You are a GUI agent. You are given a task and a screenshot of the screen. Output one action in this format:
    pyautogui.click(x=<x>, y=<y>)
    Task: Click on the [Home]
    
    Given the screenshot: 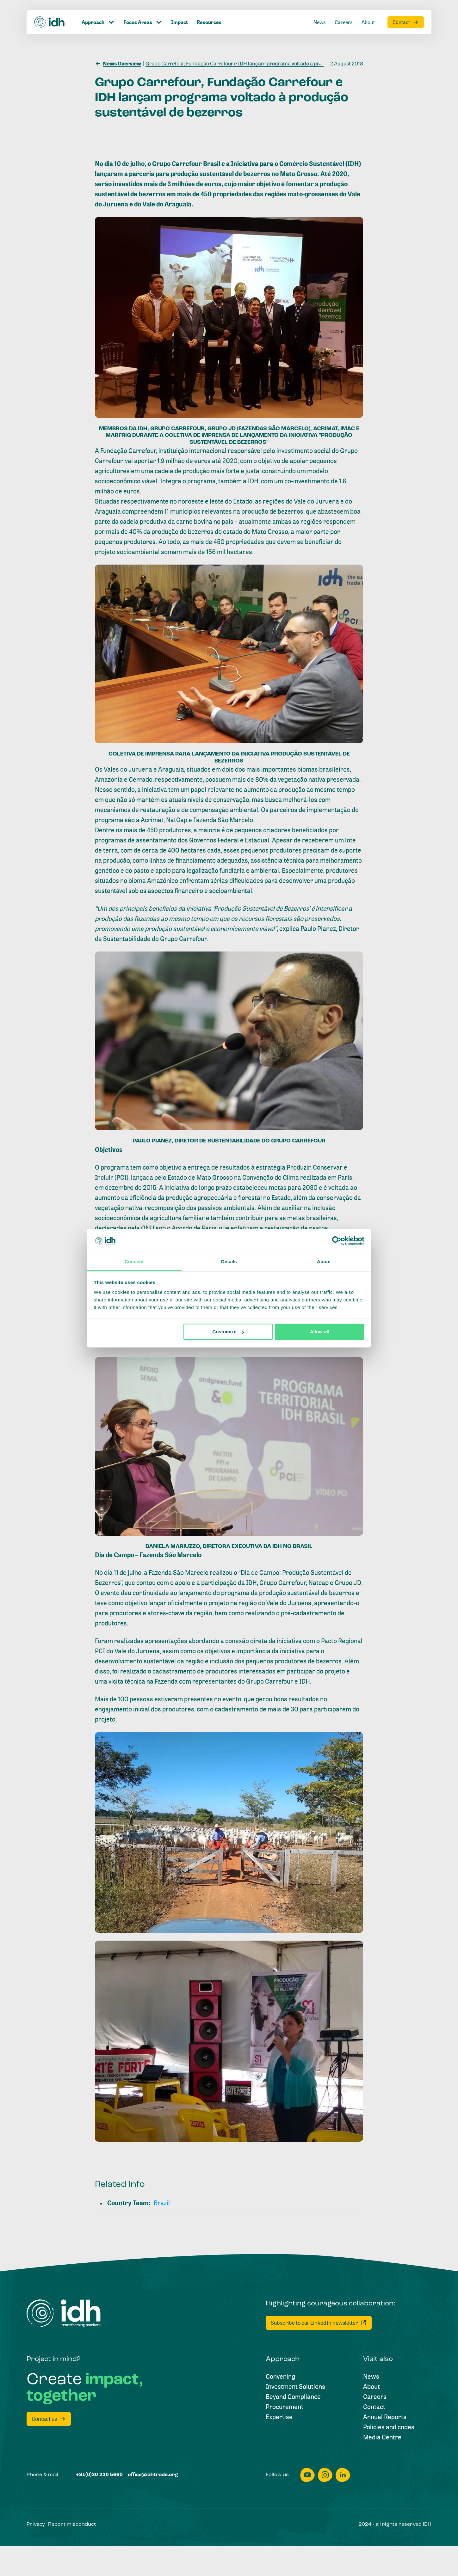 What is the action you would take?
    pyautogui.click(x=64, y=2313)
    